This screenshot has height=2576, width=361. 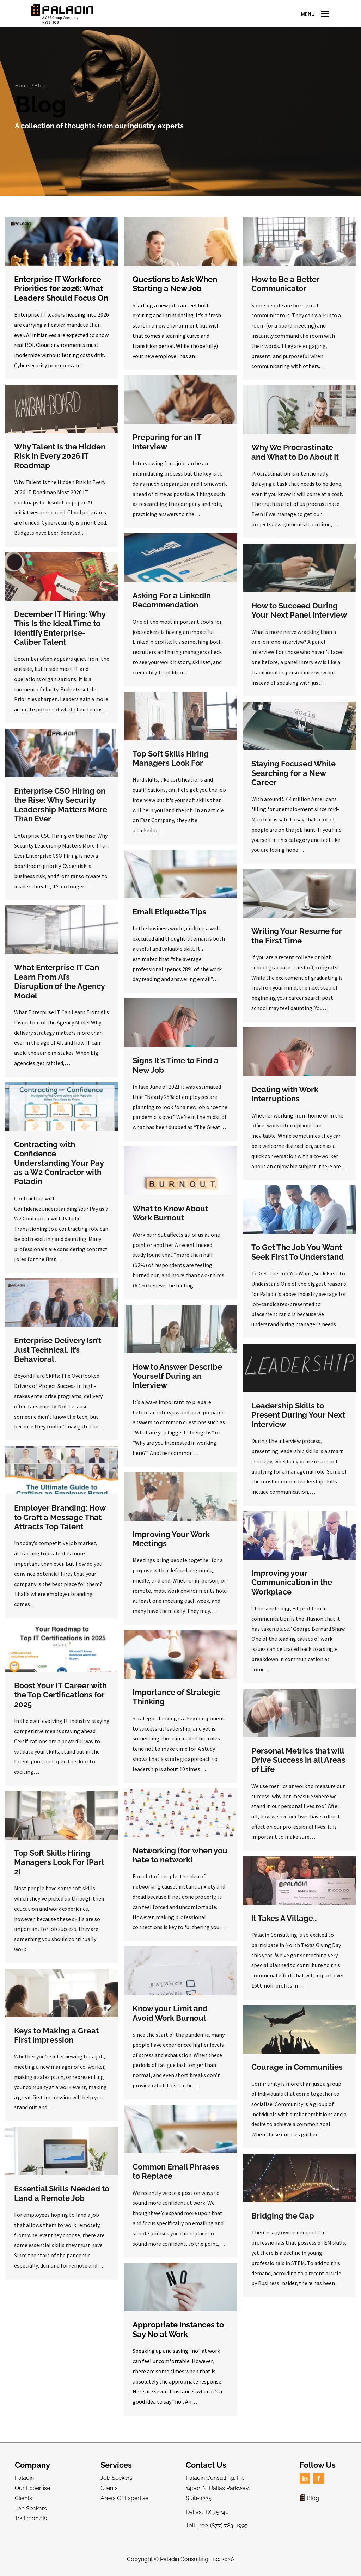 What do you see at coordinates (284, 1100) in the screenshot?
I see `Dealing with Work Interruptions` at bounding box center [284, 1100].